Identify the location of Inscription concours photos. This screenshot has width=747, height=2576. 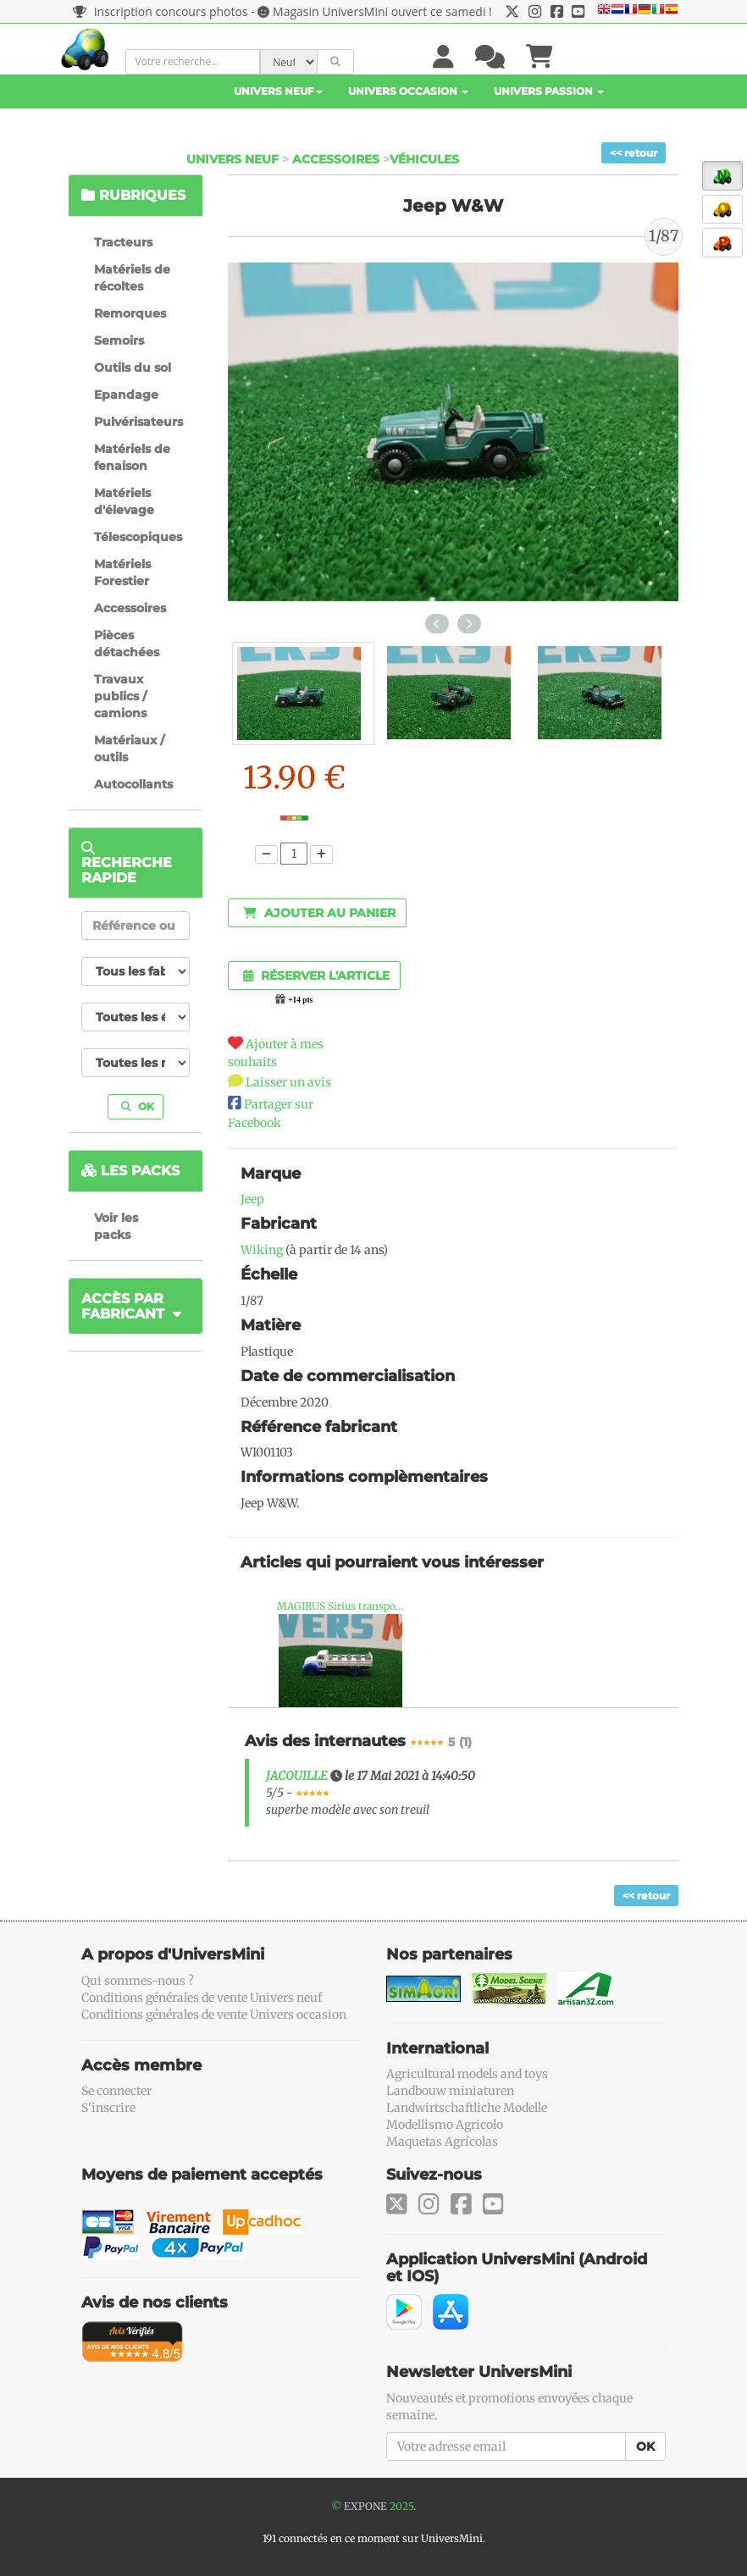
(160, 11).